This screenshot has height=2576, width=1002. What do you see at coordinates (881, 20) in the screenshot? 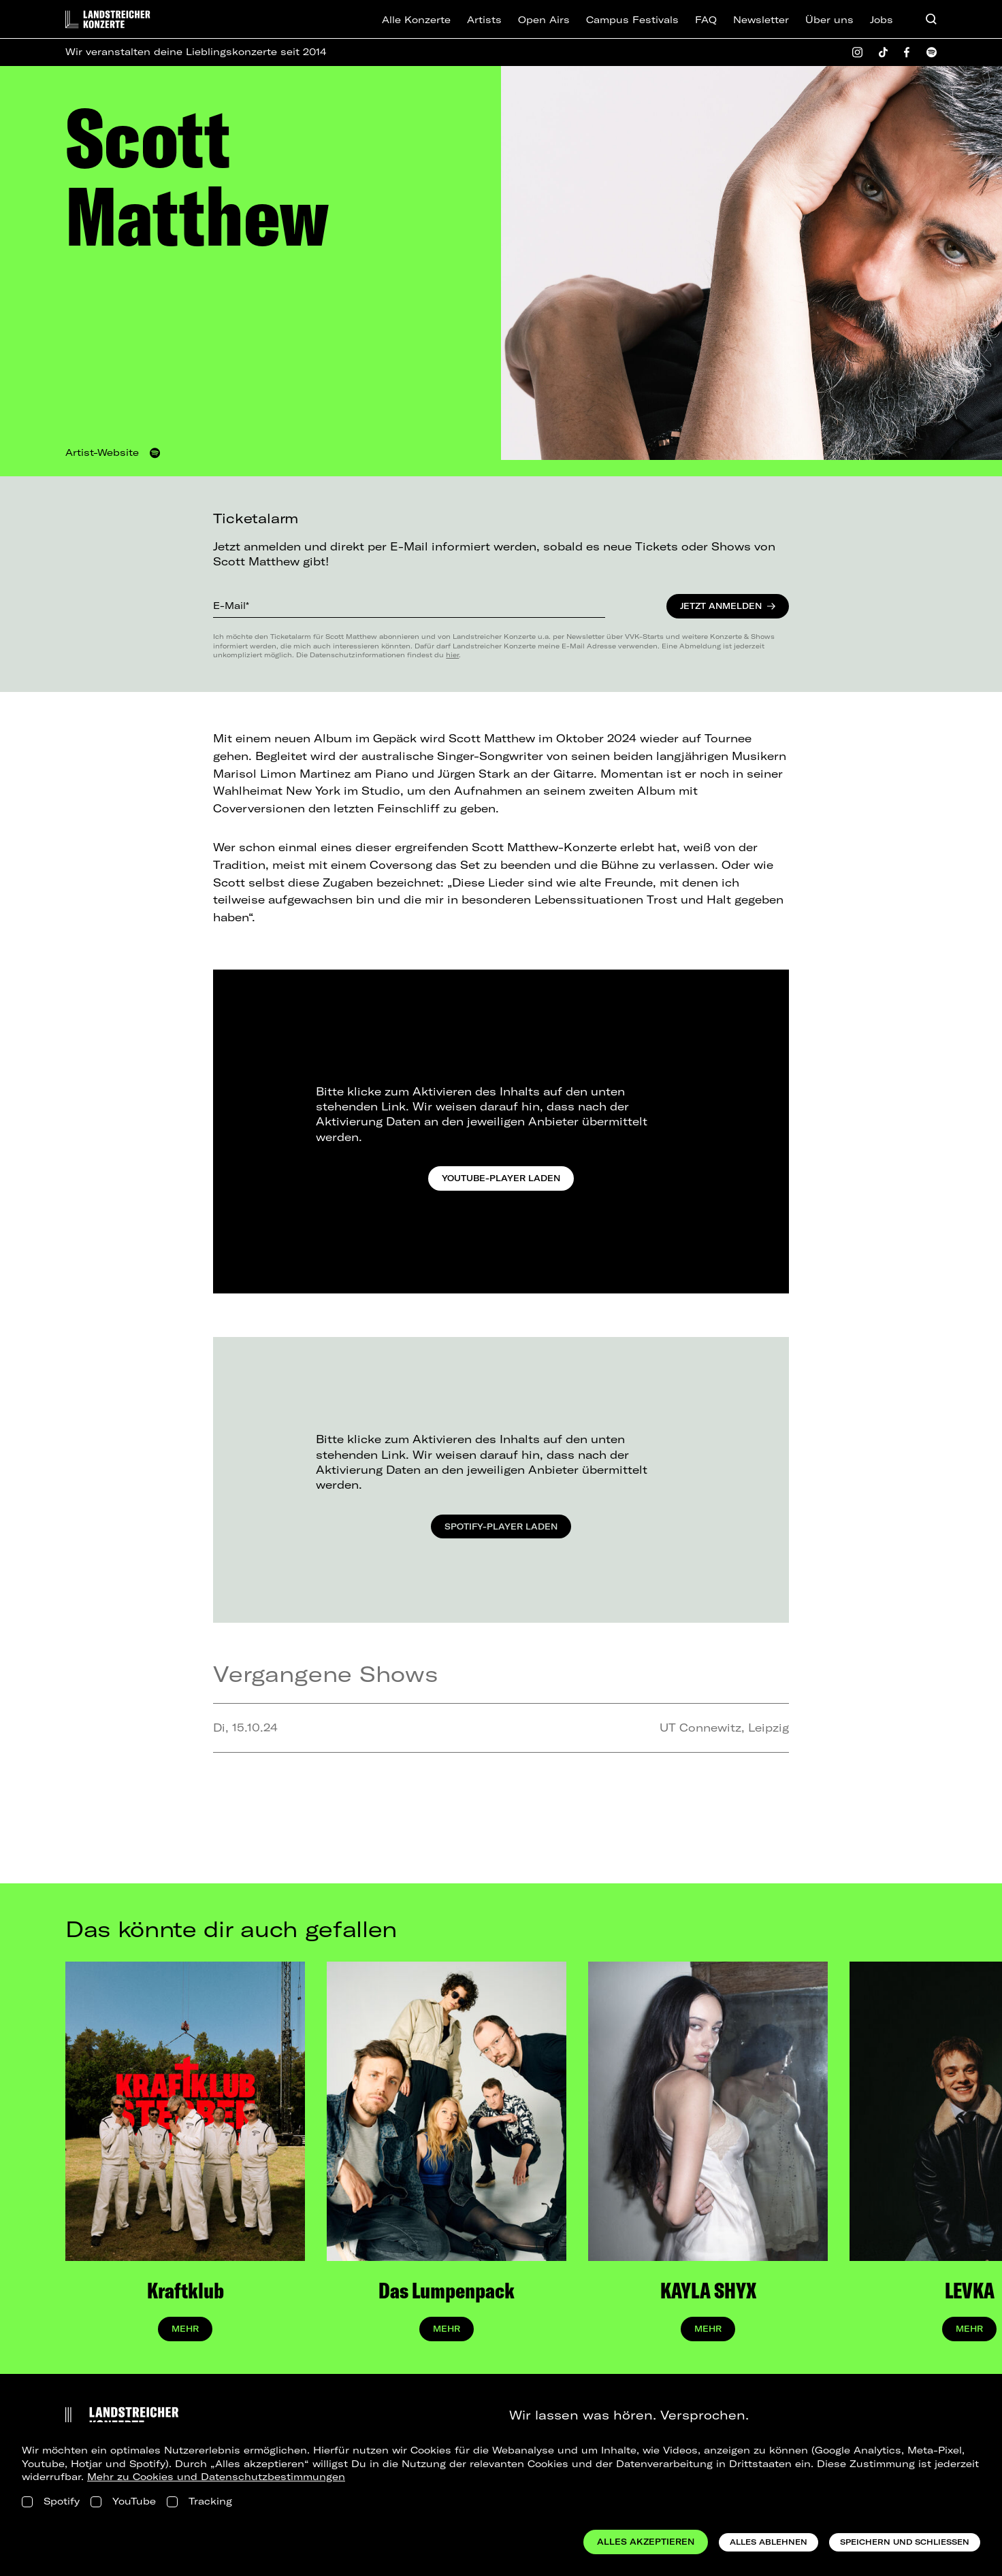
I see `Jobs` at bounding box center [881, 20].